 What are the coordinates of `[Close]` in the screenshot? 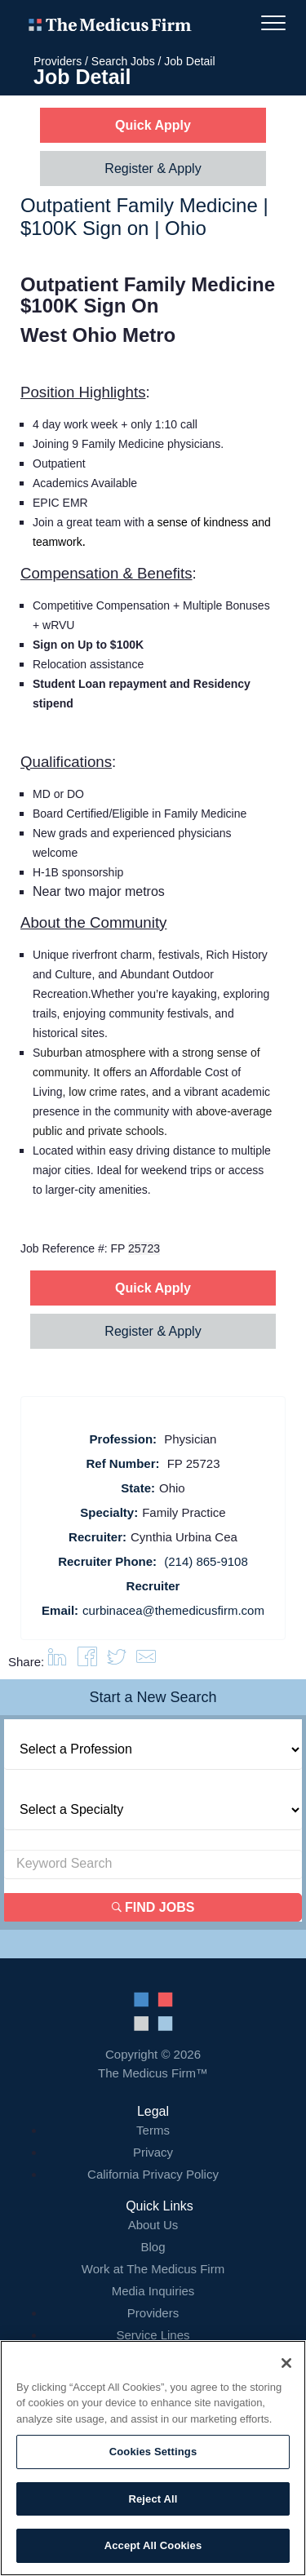 It's located at (286, 2363).